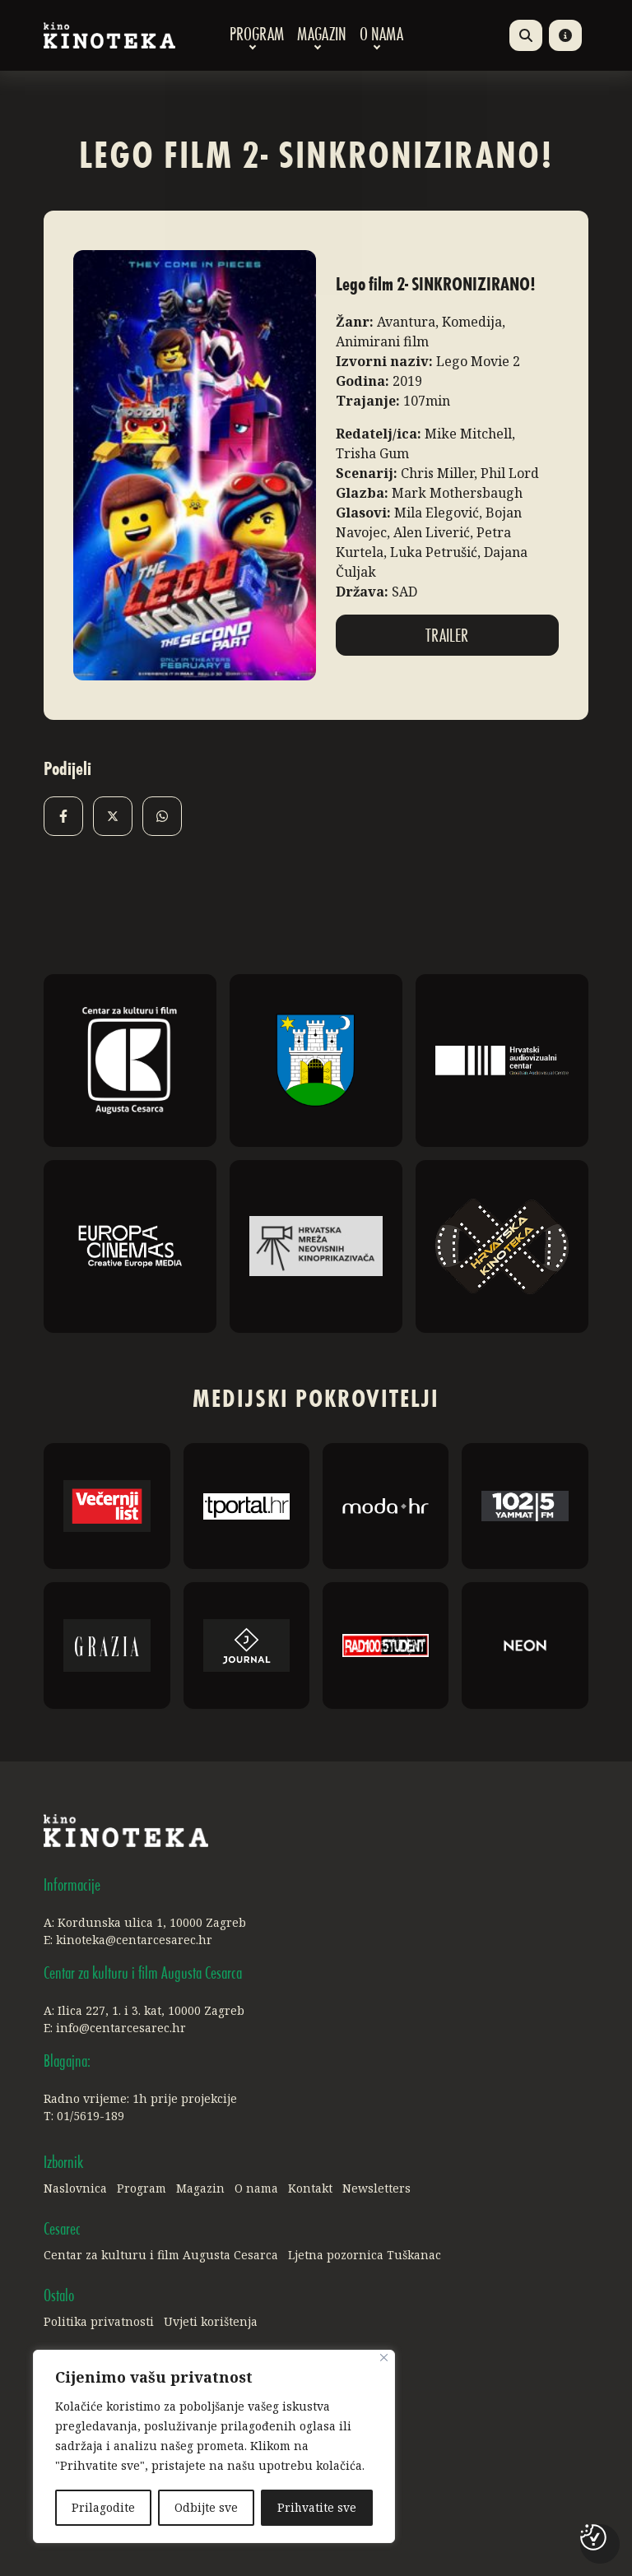 The image size is (632, 2576). What do you see at coordinates (384, 2358) in the screenshot?
I see `[Close]` at bounding box center [384, 2358].